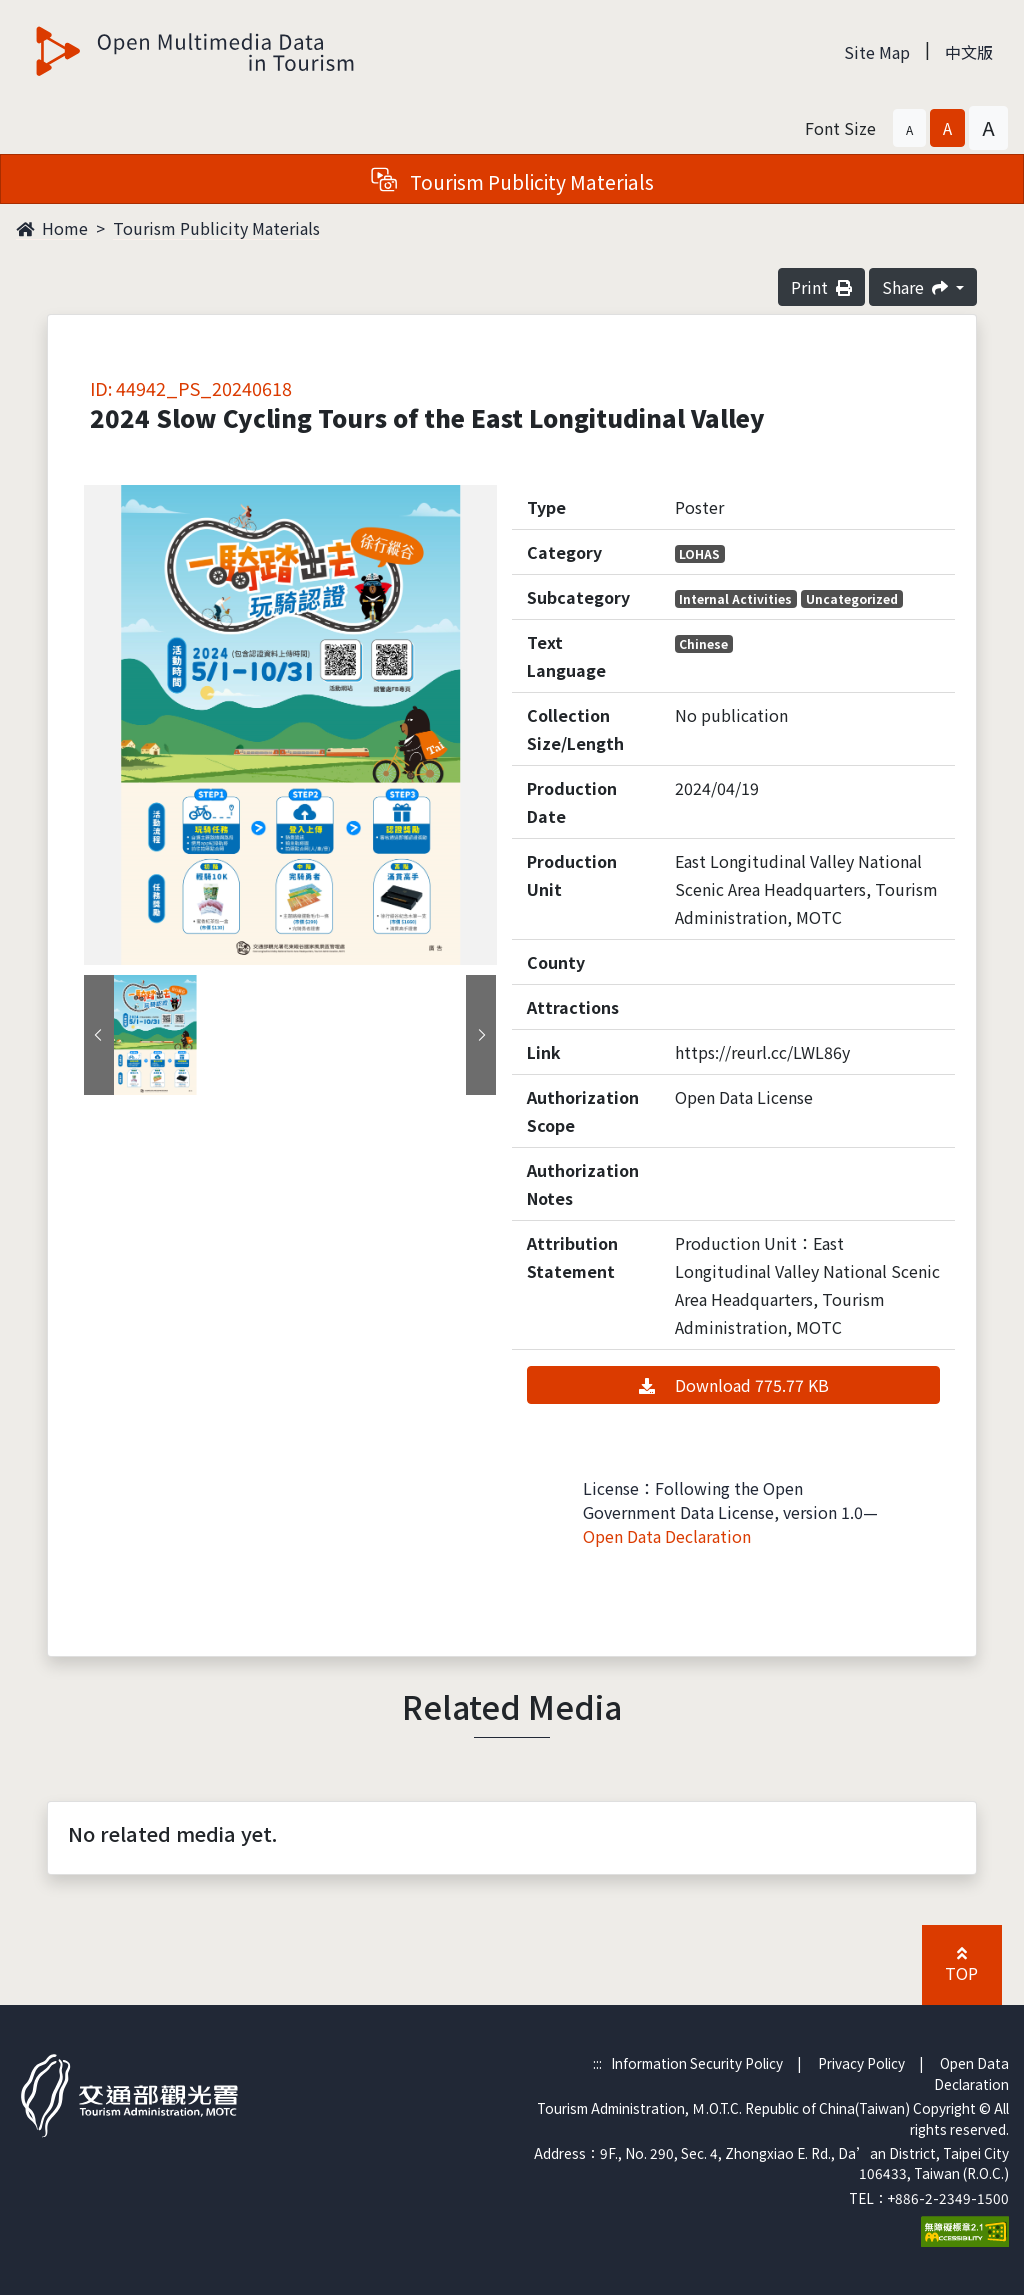 This screenshot has width=1024, height=2295. What do you see at coordinates (216, 228) in the screenshot?
I see `Tourism Publicity Materials` at bounding box center [216, 228].